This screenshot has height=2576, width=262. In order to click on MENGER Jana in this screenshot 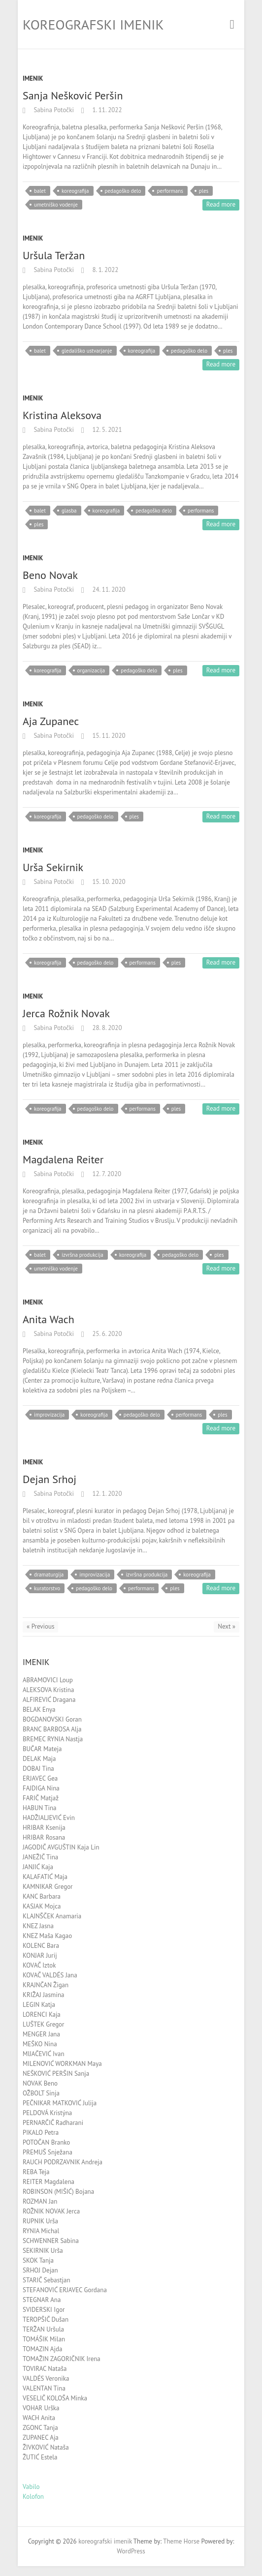, I will do `click(41, 2034)`.